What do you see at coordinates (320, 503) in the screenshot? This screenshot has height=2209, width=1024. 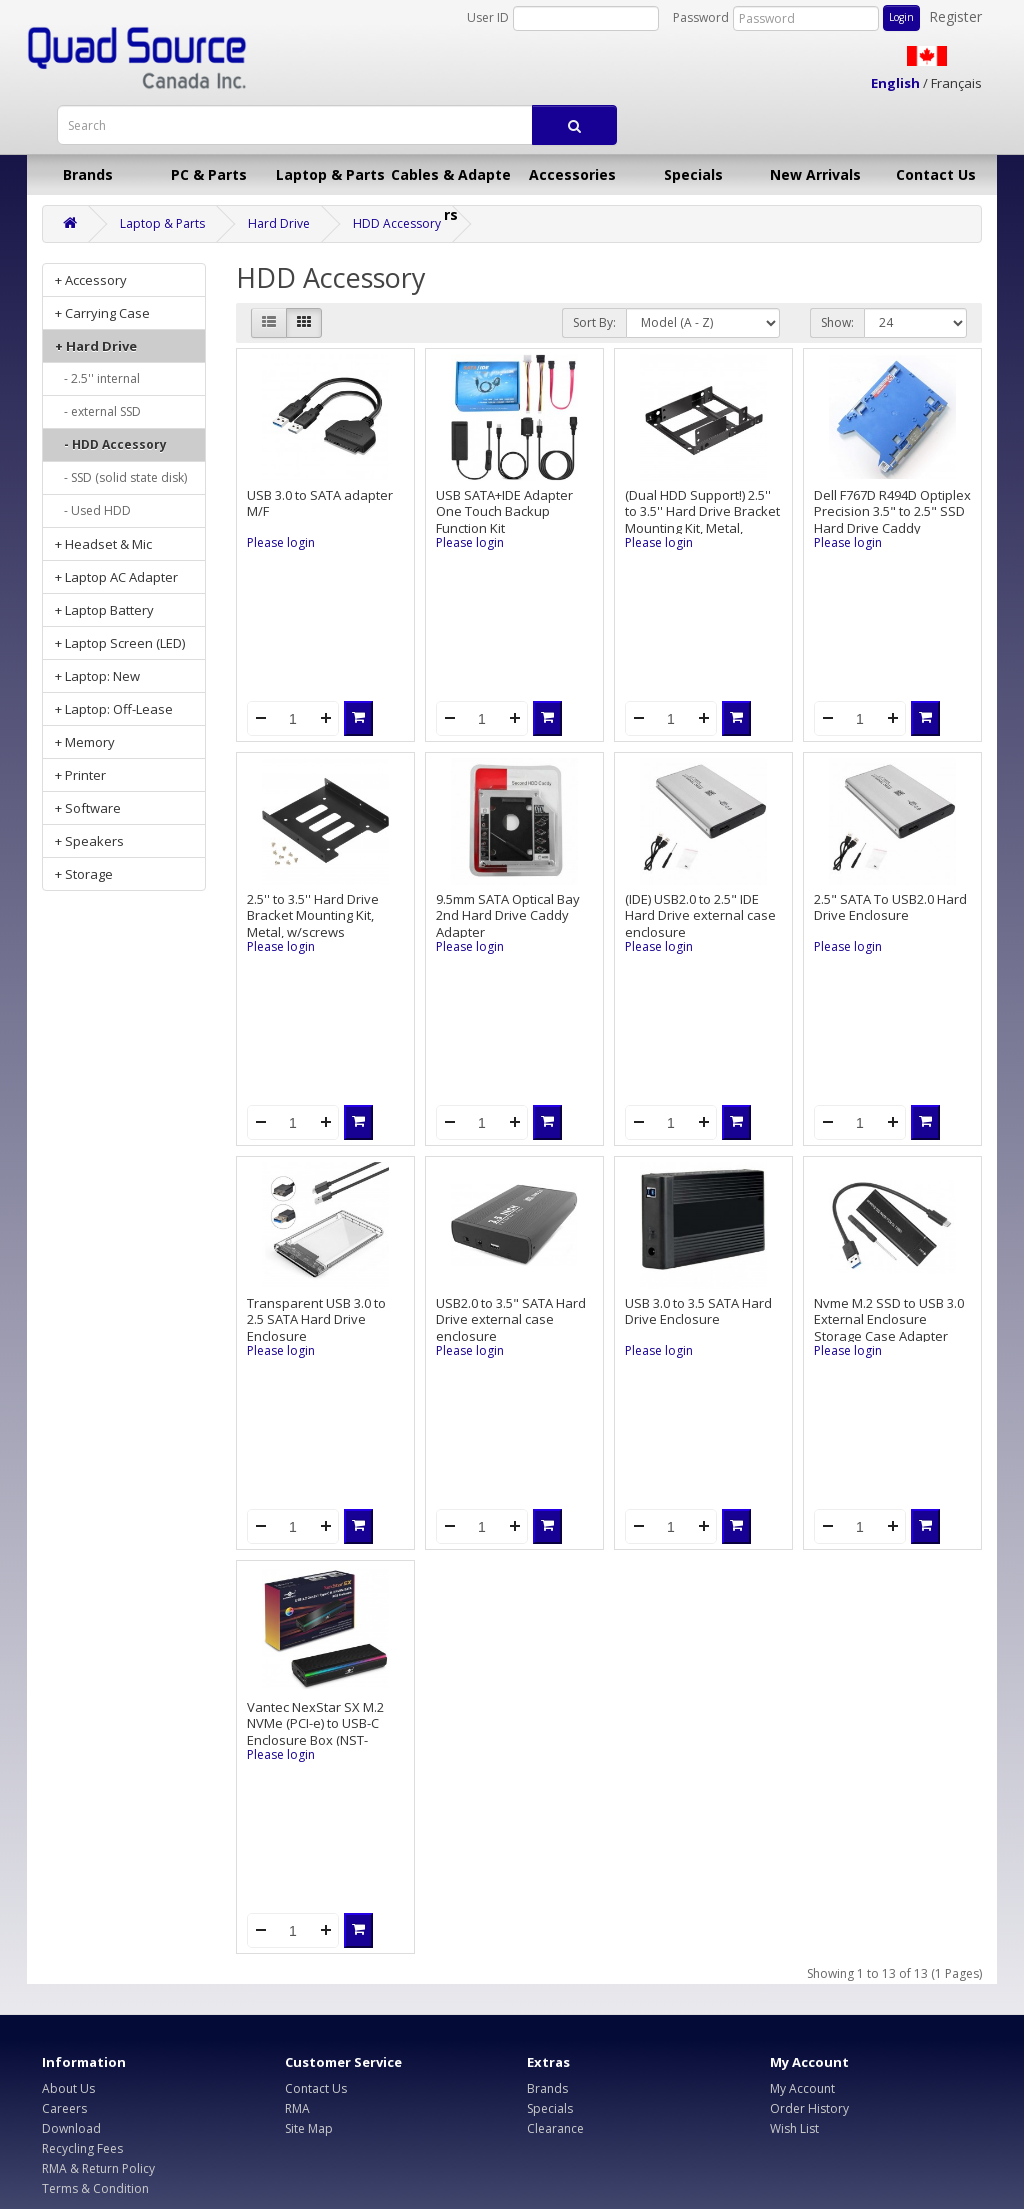 I see `USB 3.0 to SATA adapter M/F` at bounding box center [320, 503].